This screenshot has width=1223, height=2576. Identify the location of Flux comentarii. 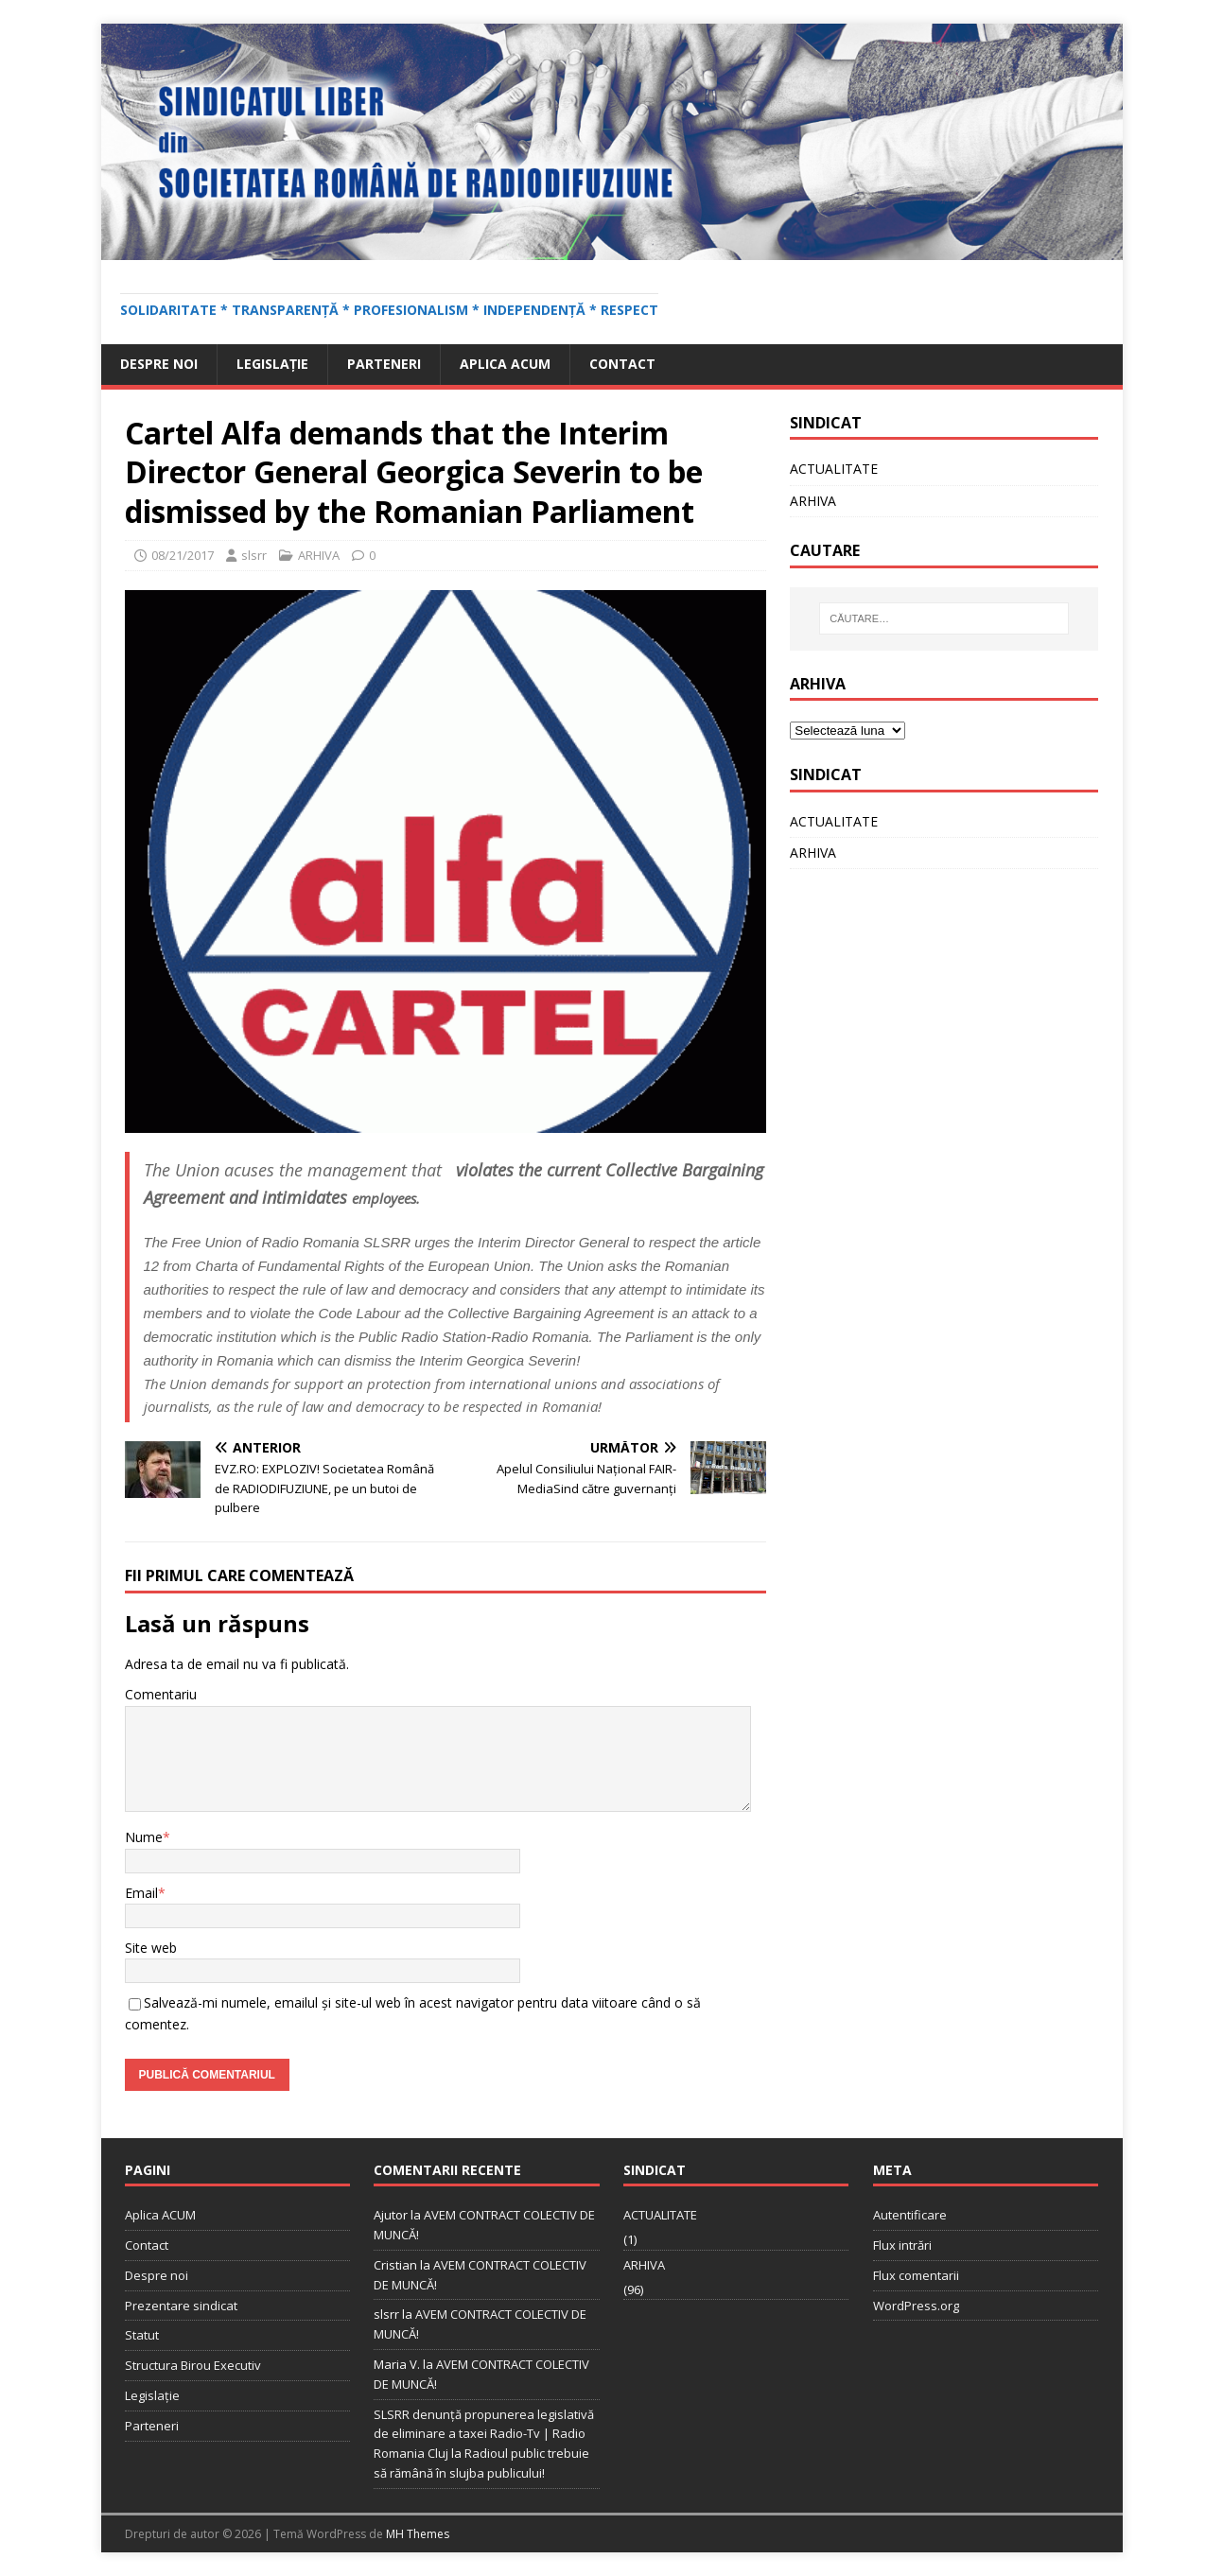
(916, 2275).